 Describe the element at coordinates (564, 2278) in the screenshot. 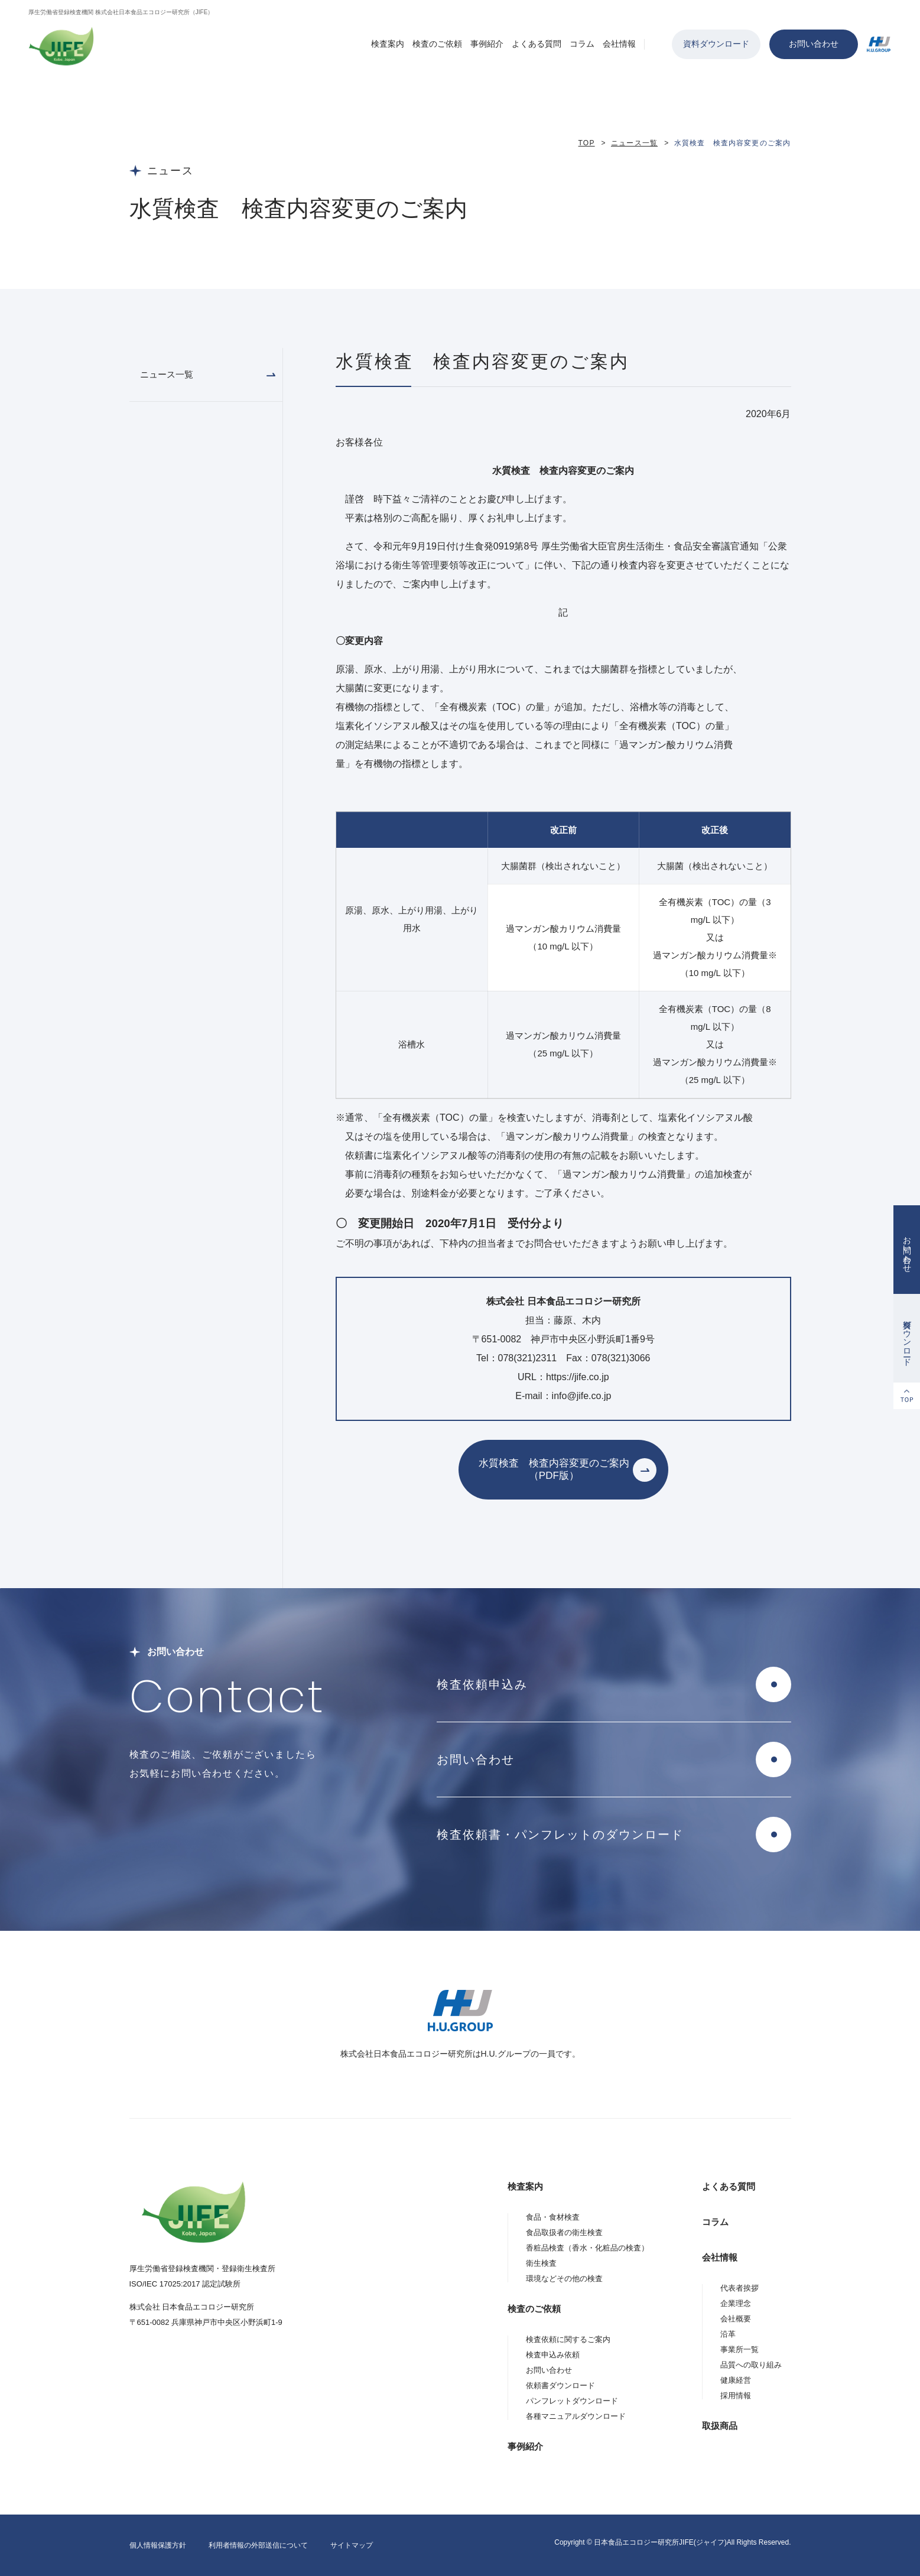

I see `環境などその他の検査` at that location.